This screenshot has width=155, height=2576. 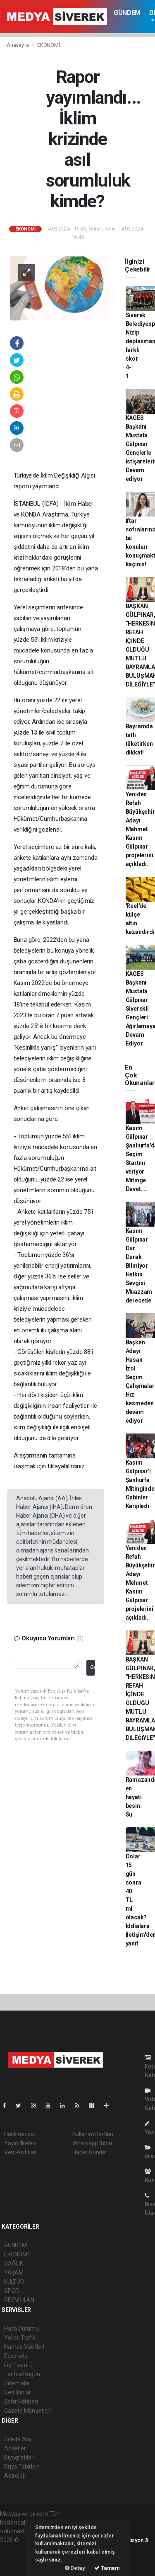 What do you see at coordinates (20, 2143) in the screenshot?
I see `Yayın İlkeleri` at bounding box center [20, 2143].